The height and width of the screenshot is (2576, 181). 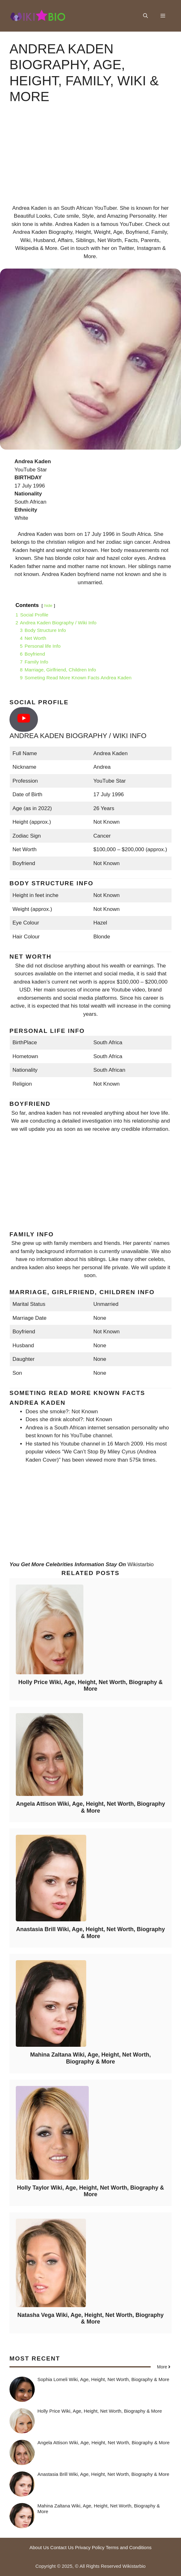 What do you see at coordinates (103, 2379) in the screenshot?
I see `Sophia Lomeli Wiki, Age, Height, Net Worth, Biography & More` at bounding box center [103, 2379].